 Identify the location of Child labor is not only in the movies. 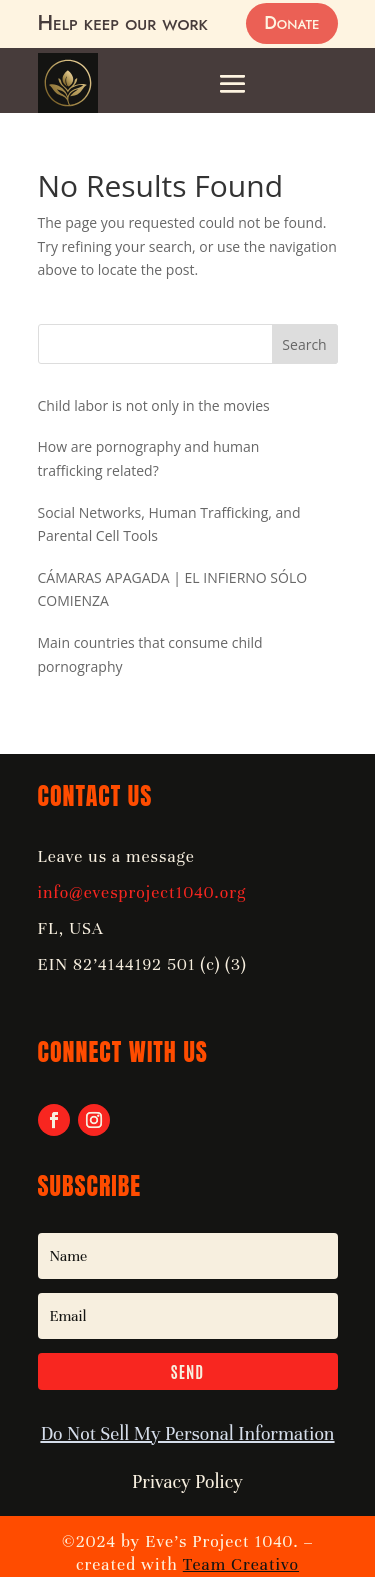
(154, 405).